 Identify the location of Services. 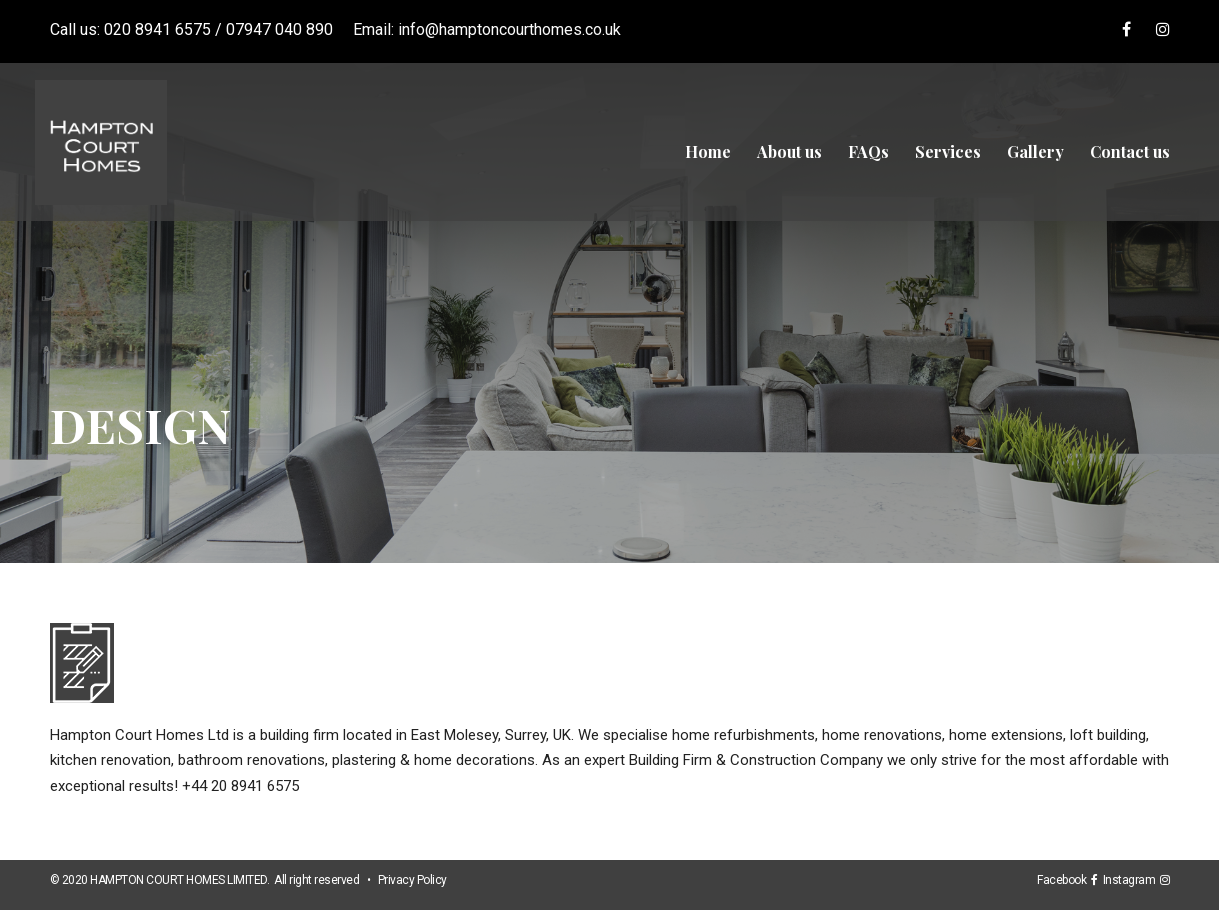
(948, 151).